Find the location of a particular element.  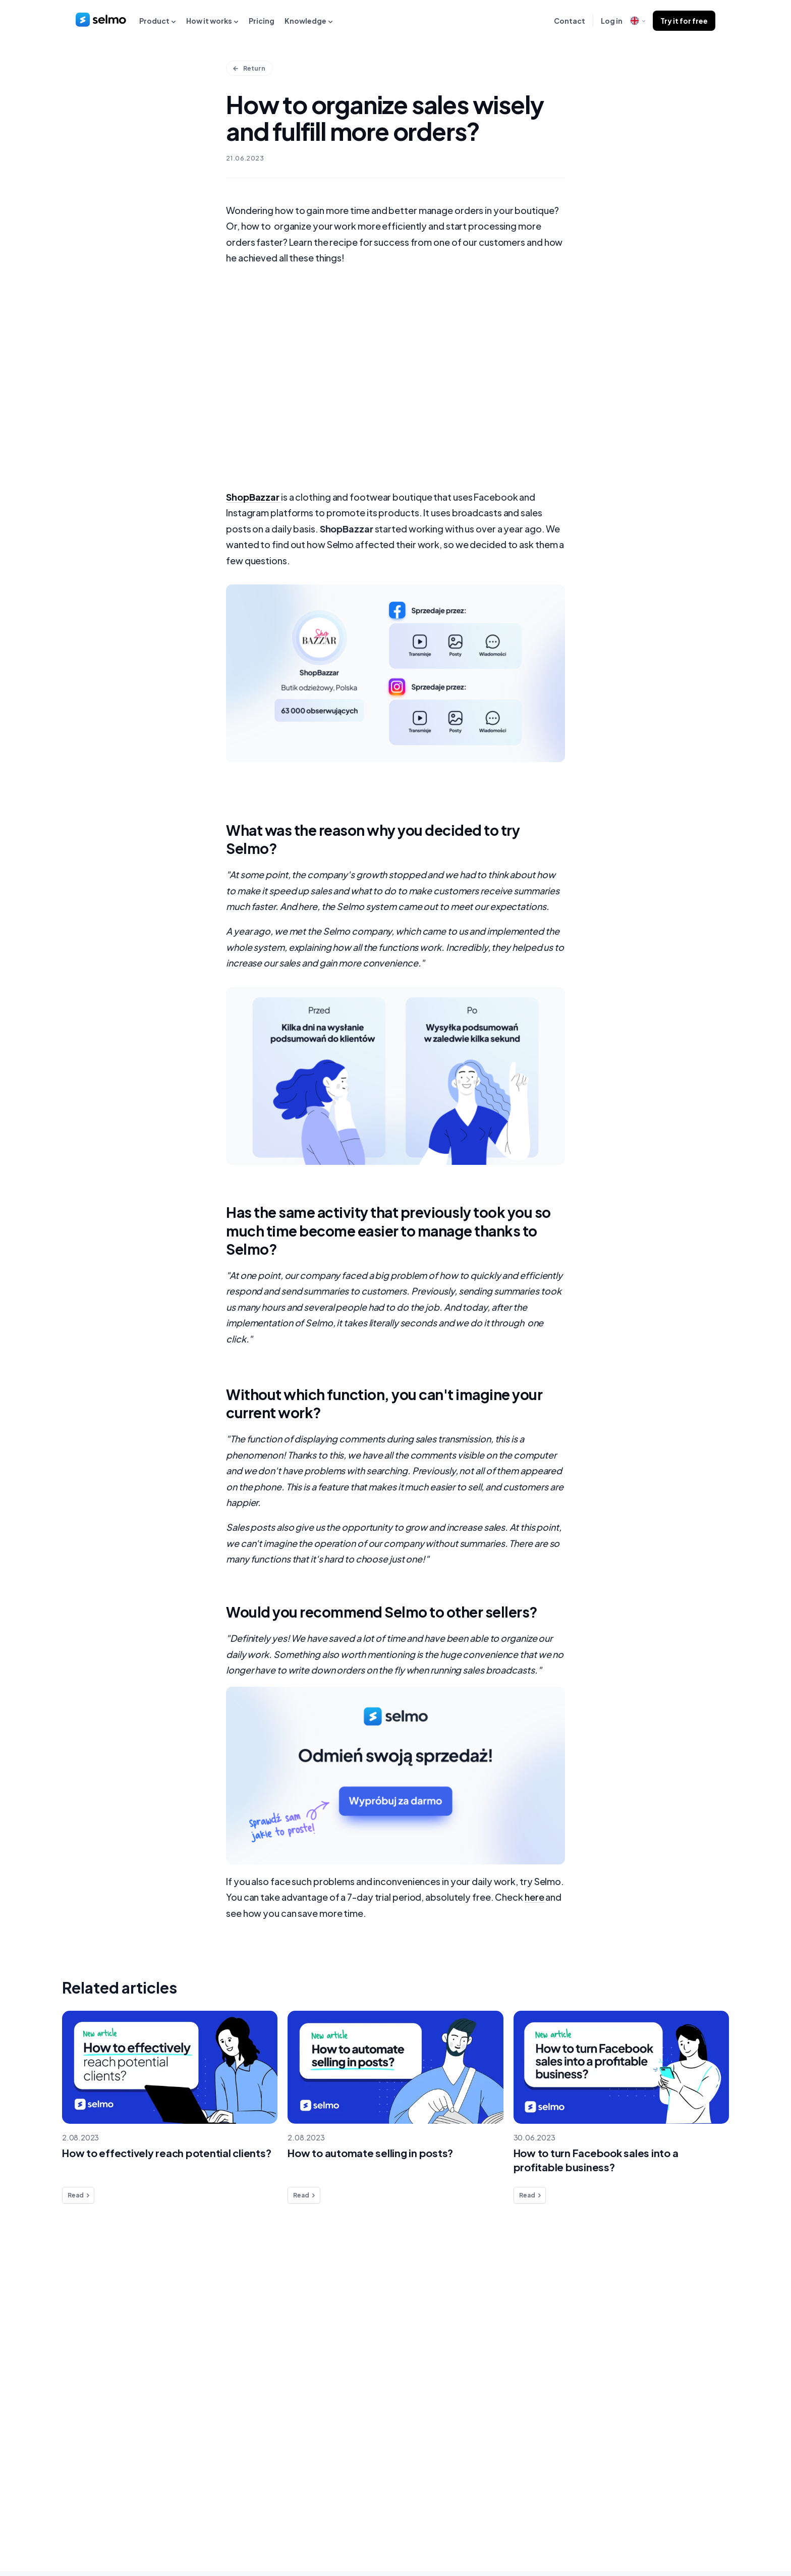

Read is located at coordinates (79, 2200).